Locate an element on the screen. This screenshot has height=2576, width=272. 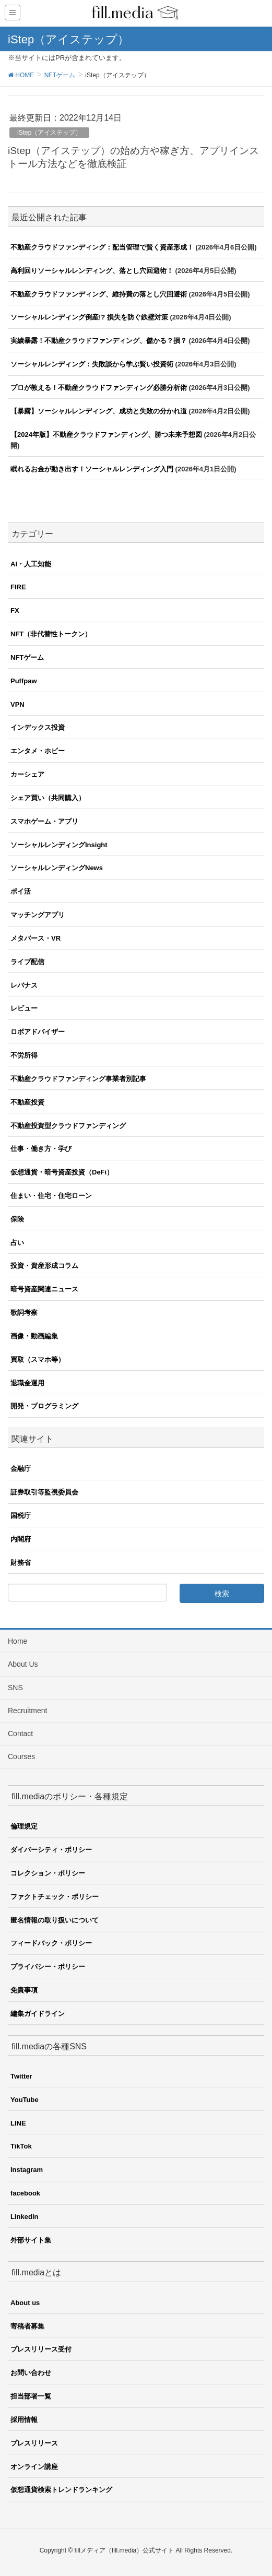
メタバース・VR is located at coordinates (35, 938).